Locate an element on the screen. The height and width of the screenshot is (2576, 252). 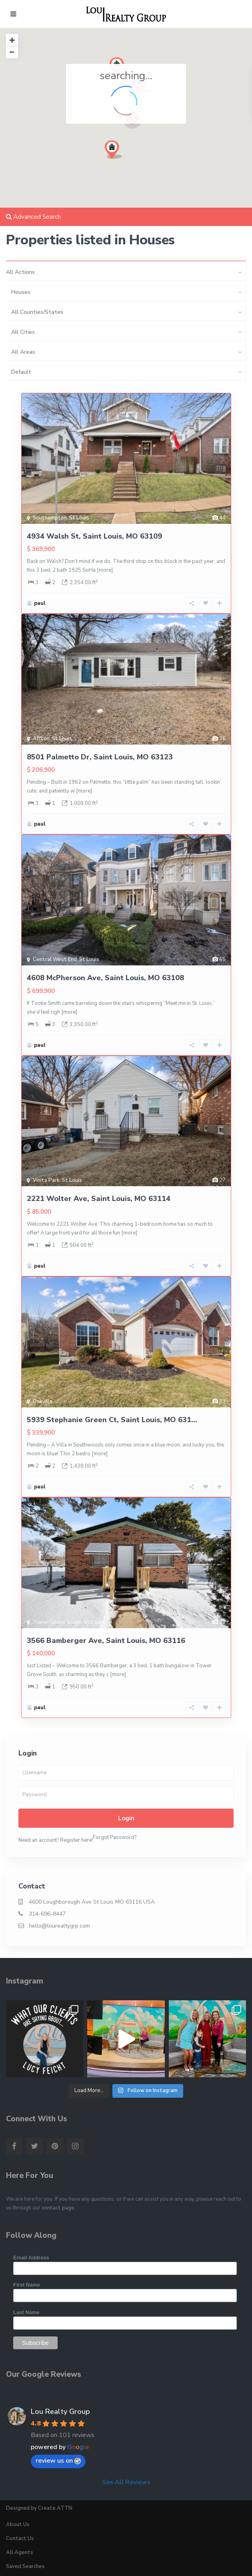
First Name is located at coordinates (26, 2285).